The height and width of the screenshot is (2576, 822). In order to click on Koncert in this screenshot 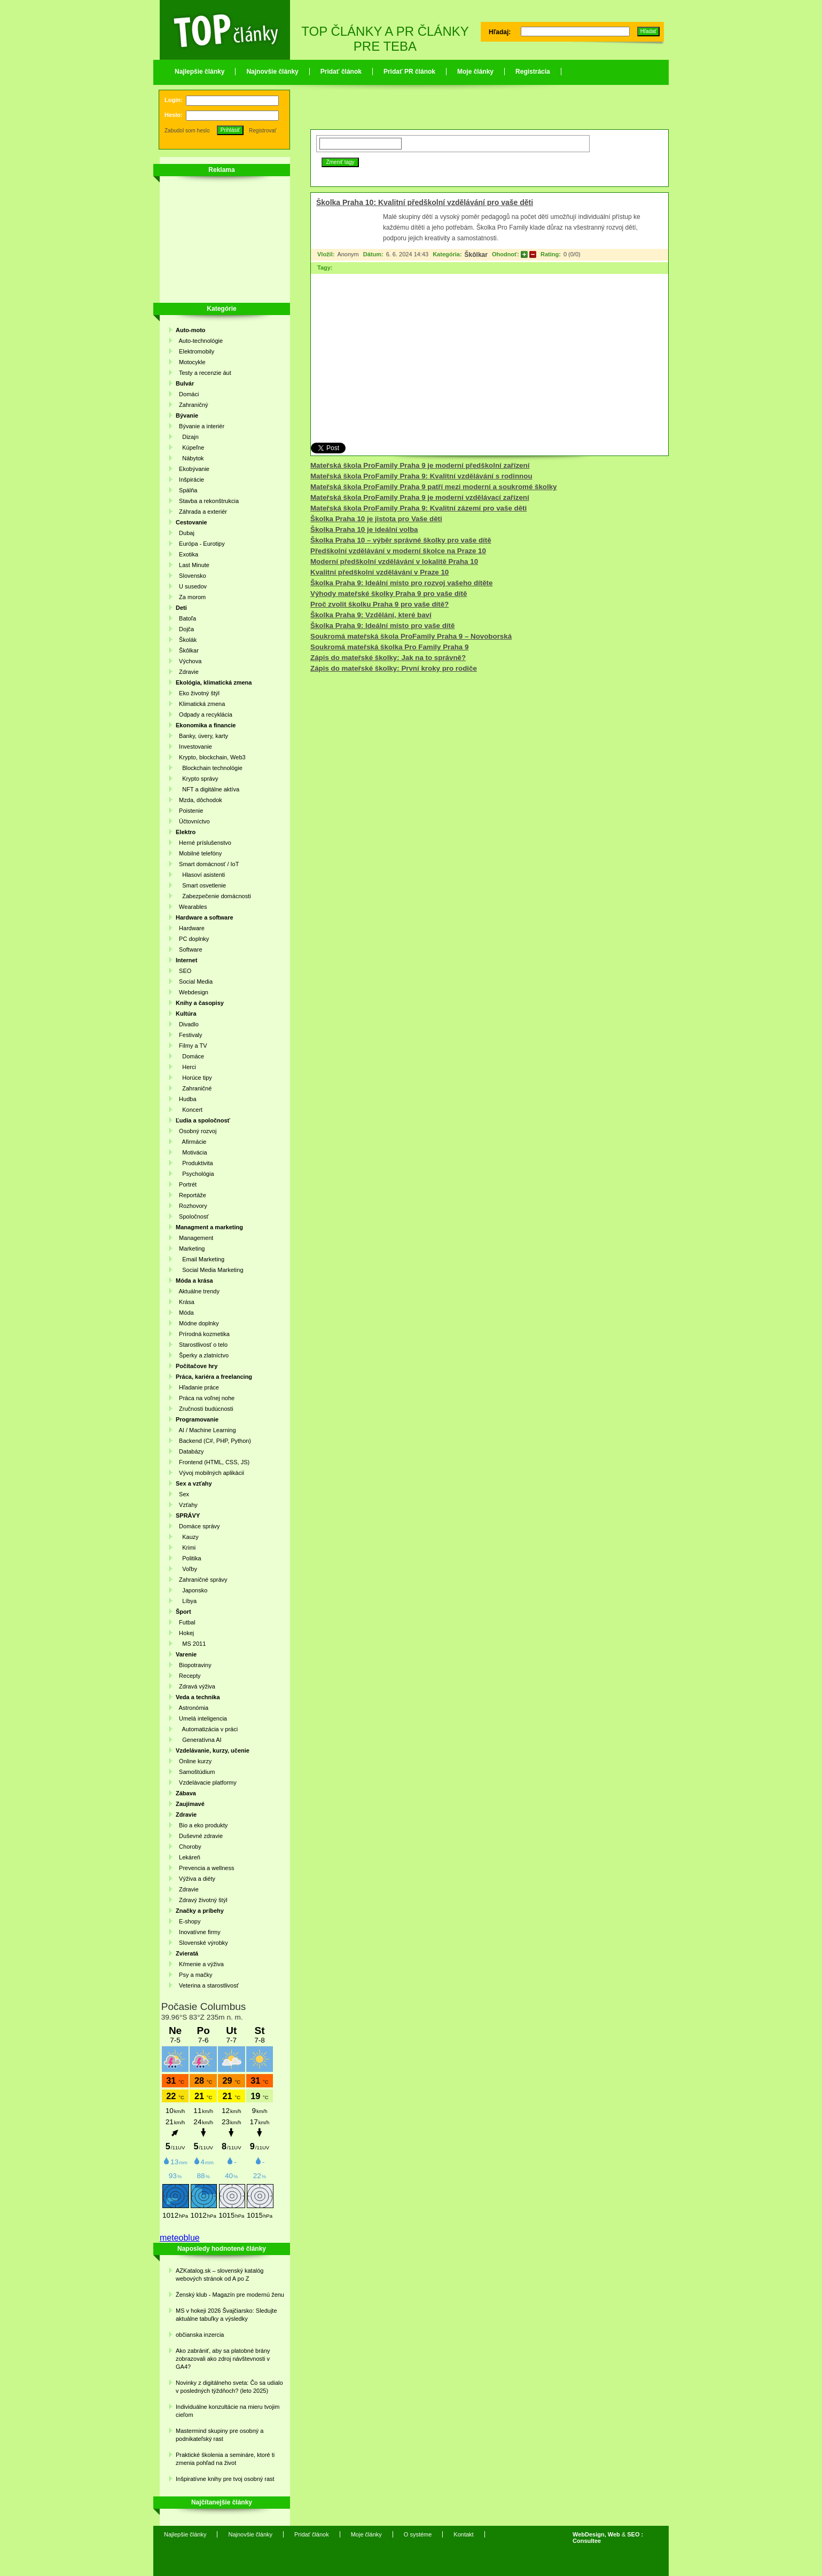, I will do `click(189, 1109)`.